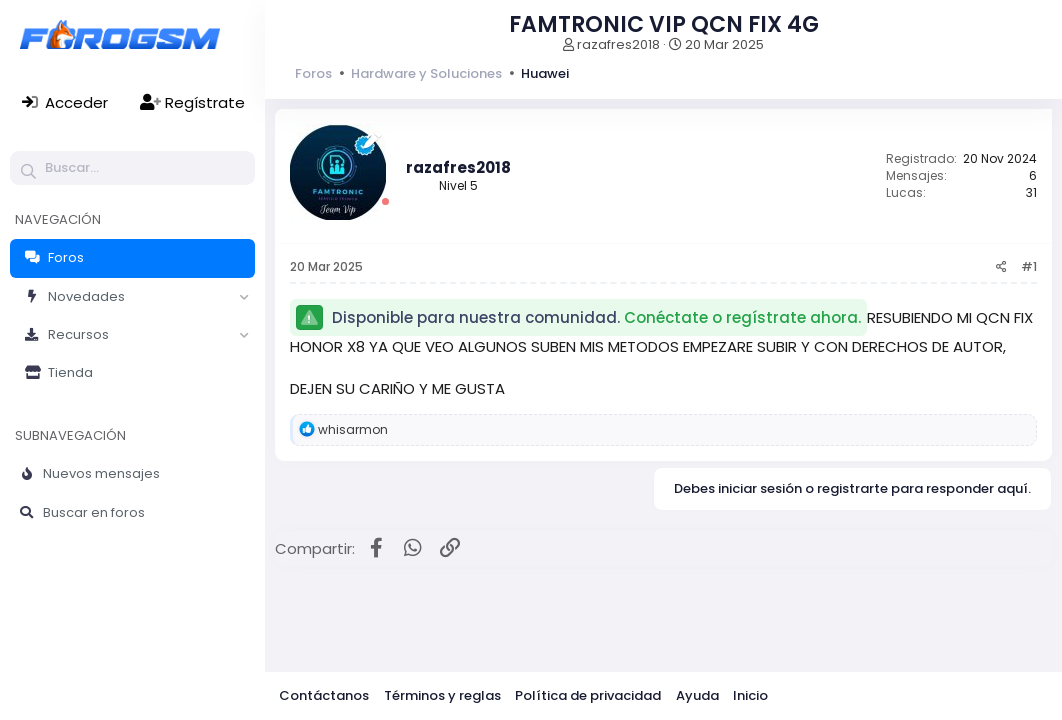 This screenshot has width=1062, height=720. Describe the element at coordinates (94, 512) in the screenshot. I see `Buscar en foros` at that location.